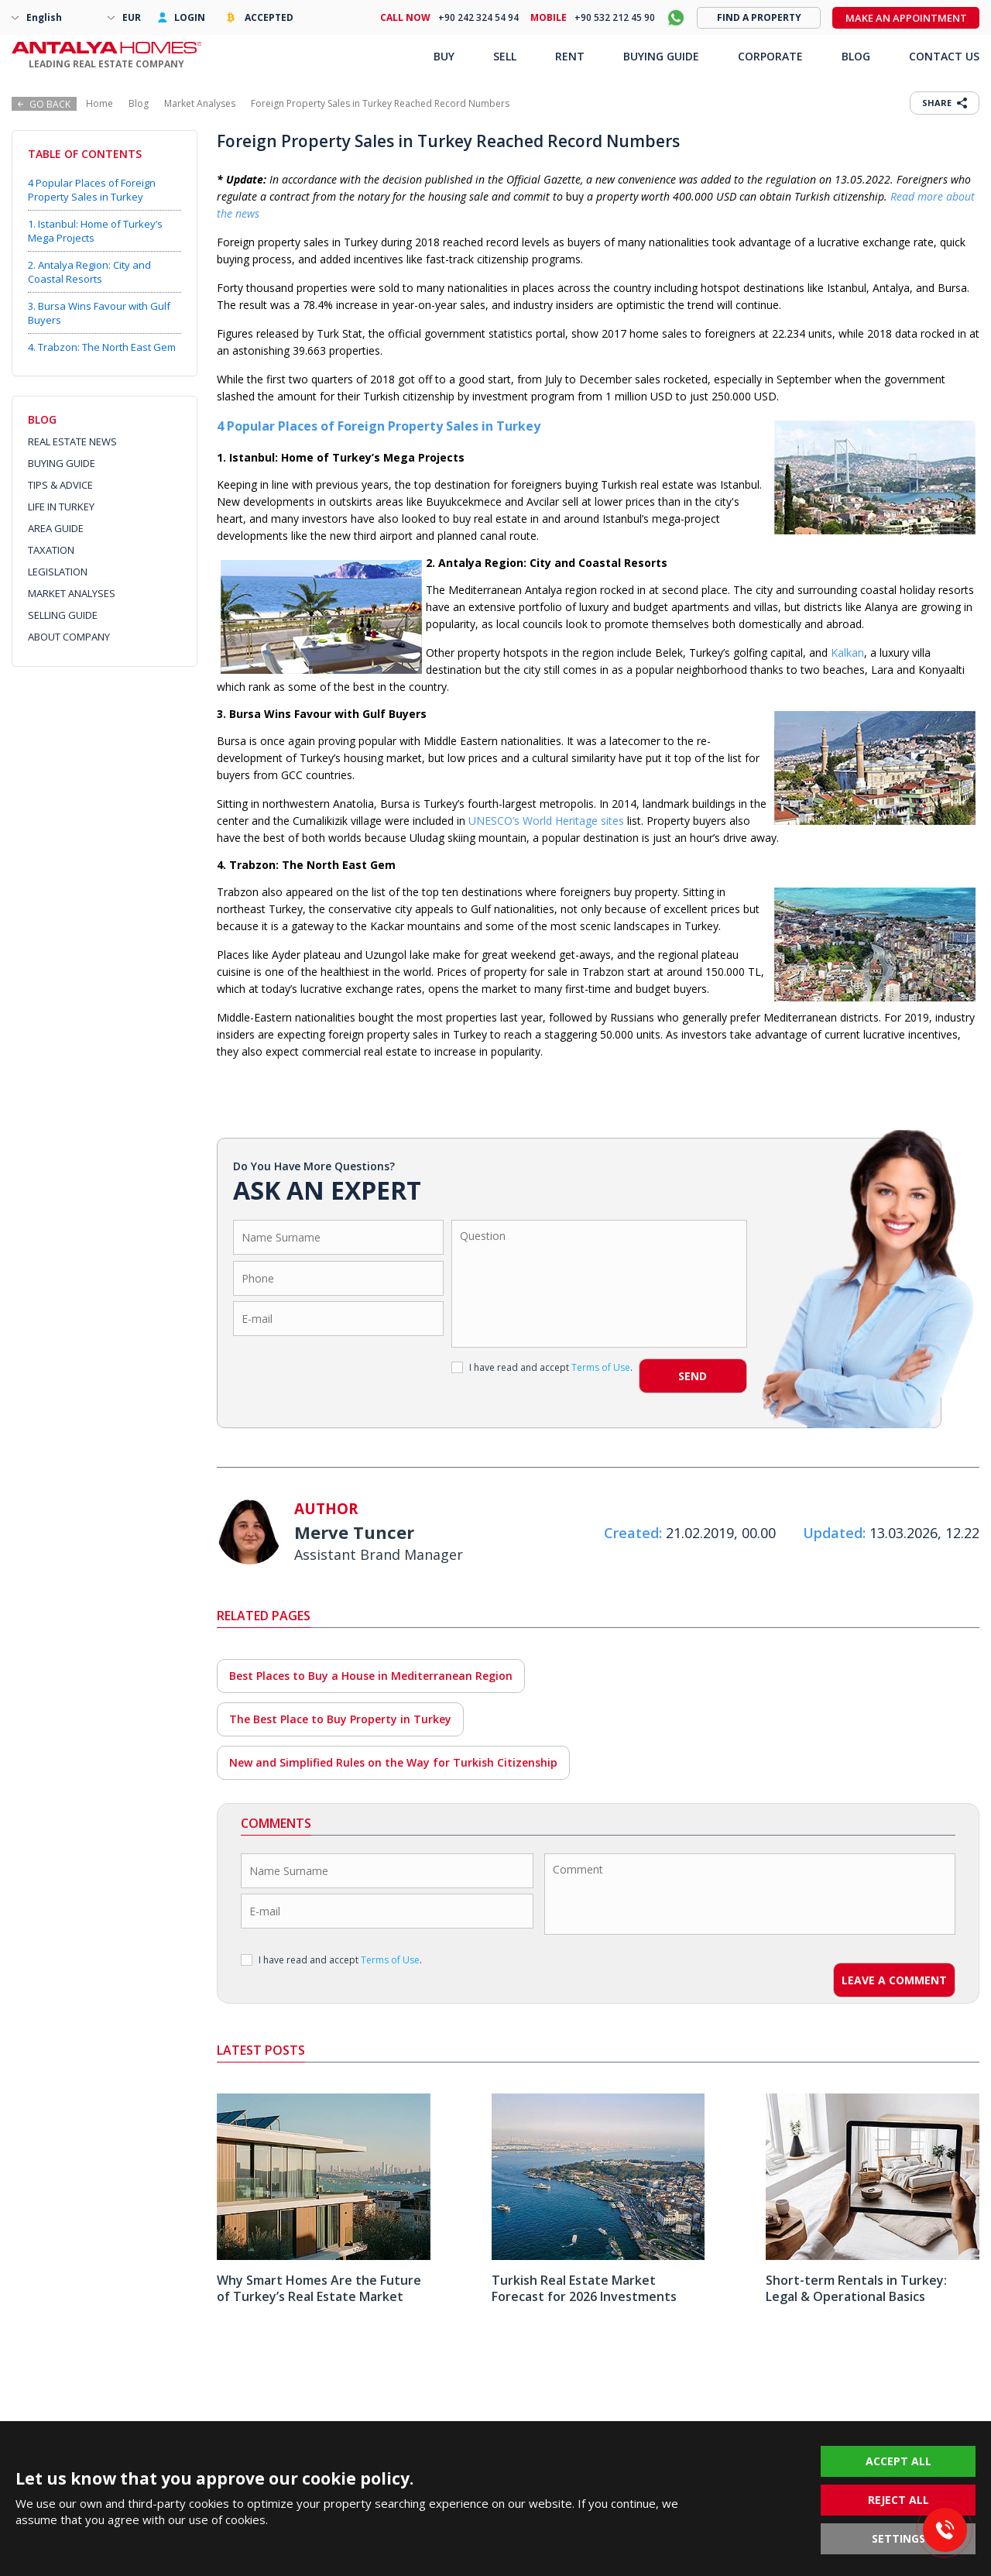 The image size is (991, 2576). Describe the element at coordinates (546, 820) in the screenshot. I see `UNESCO’s World Heritage sites` at that location.